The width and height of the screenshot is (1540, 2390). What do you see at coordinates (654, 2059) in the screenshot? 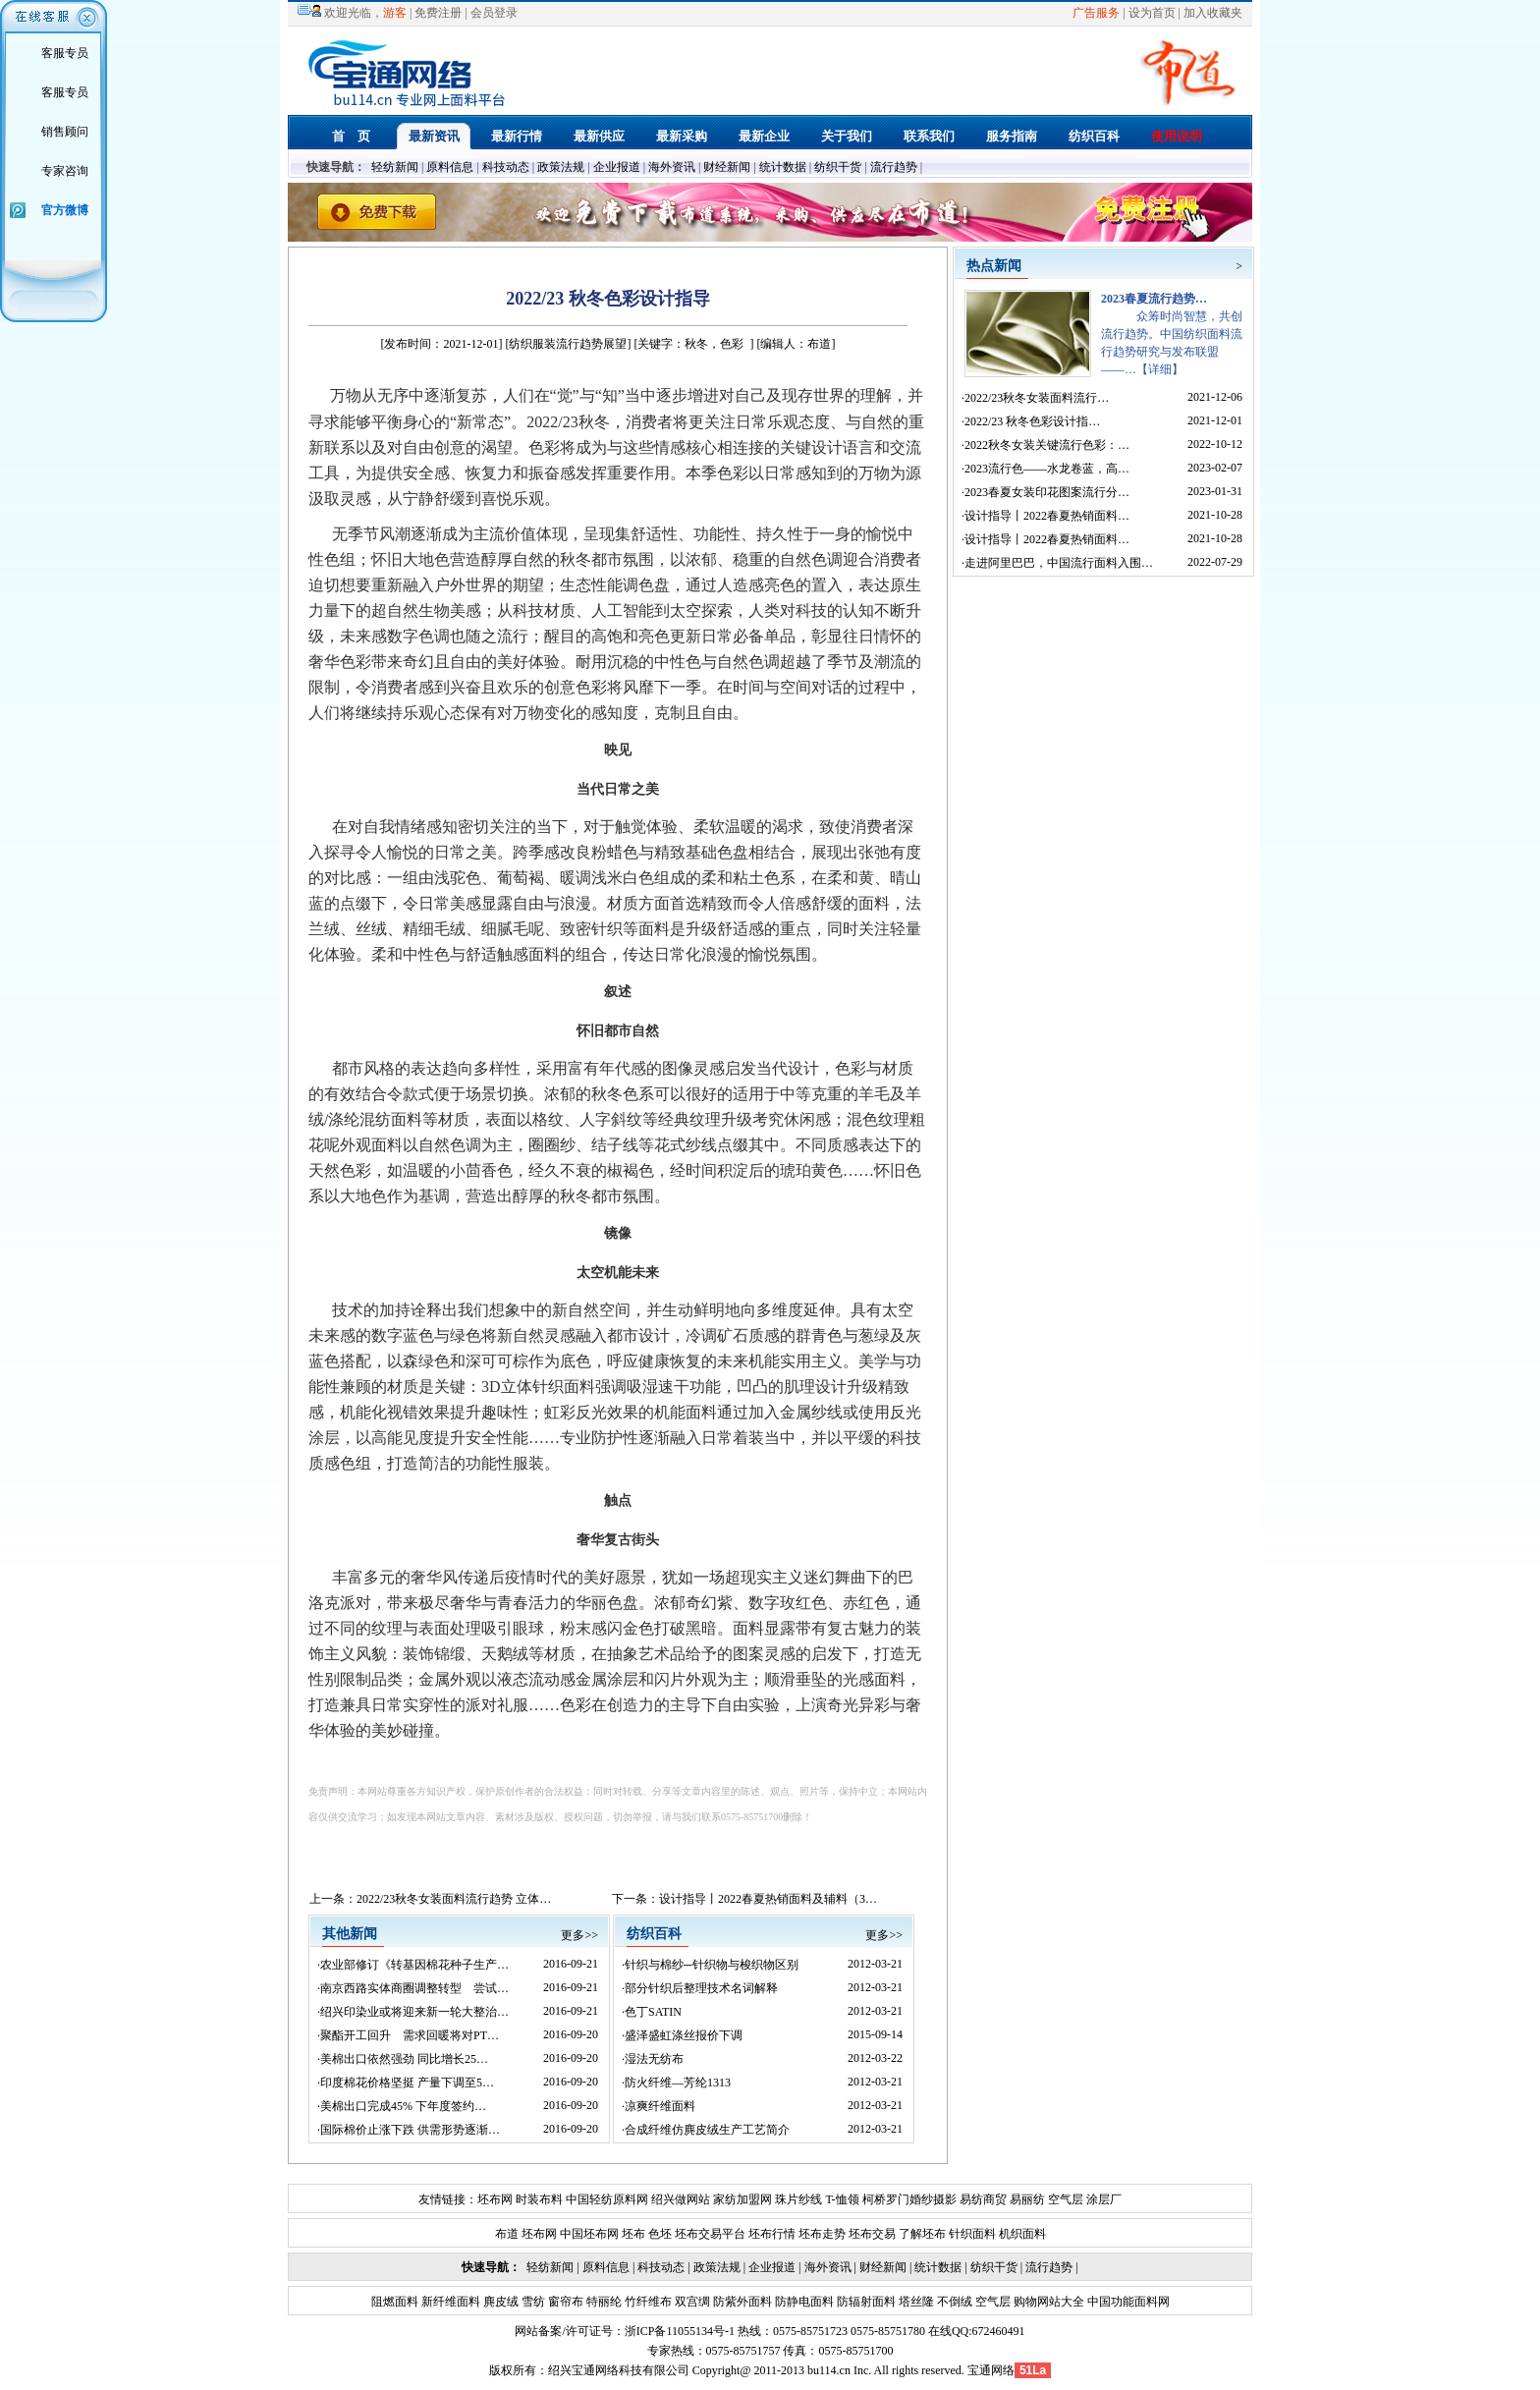
I see `湿法无纺布` at bounding box center [654, 2059].